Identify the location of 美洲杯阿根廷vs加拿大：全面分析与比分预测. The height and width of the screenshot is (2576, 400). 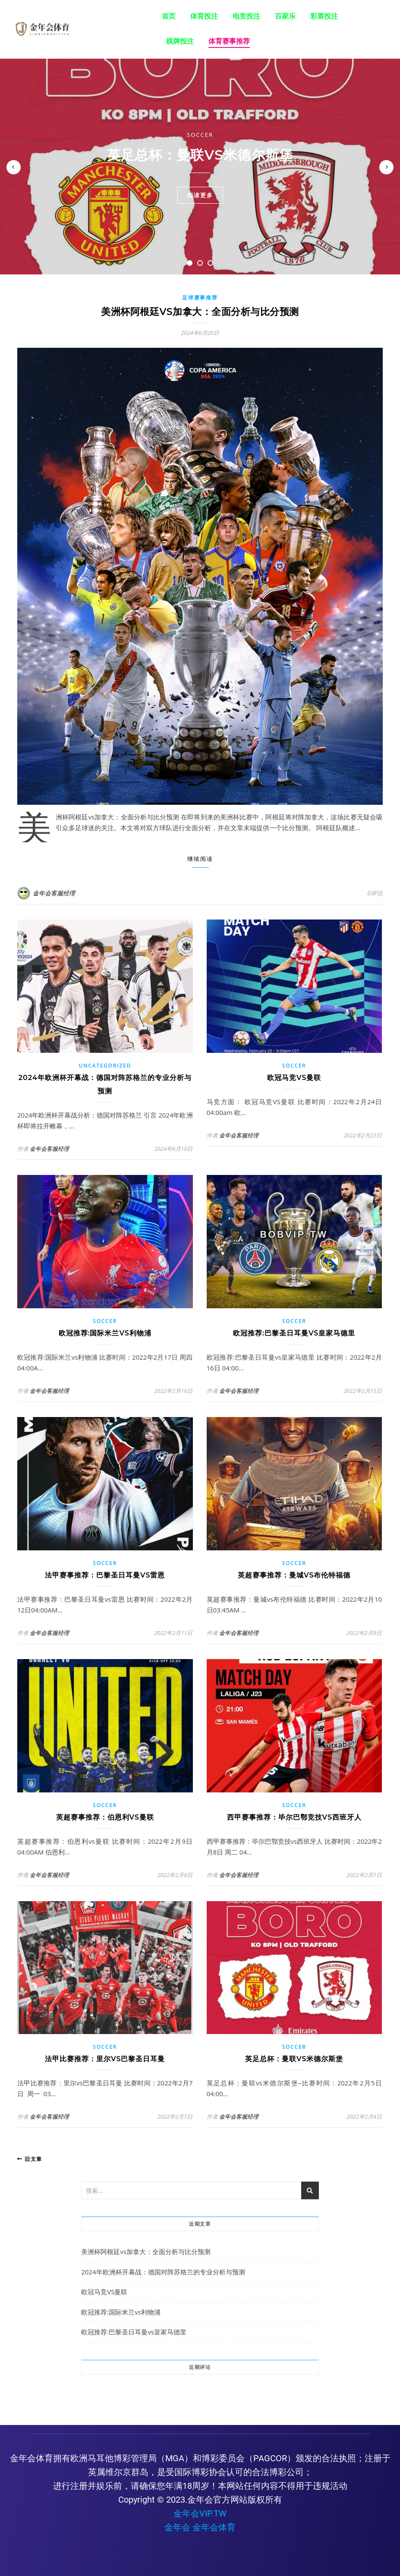
(200, 312).